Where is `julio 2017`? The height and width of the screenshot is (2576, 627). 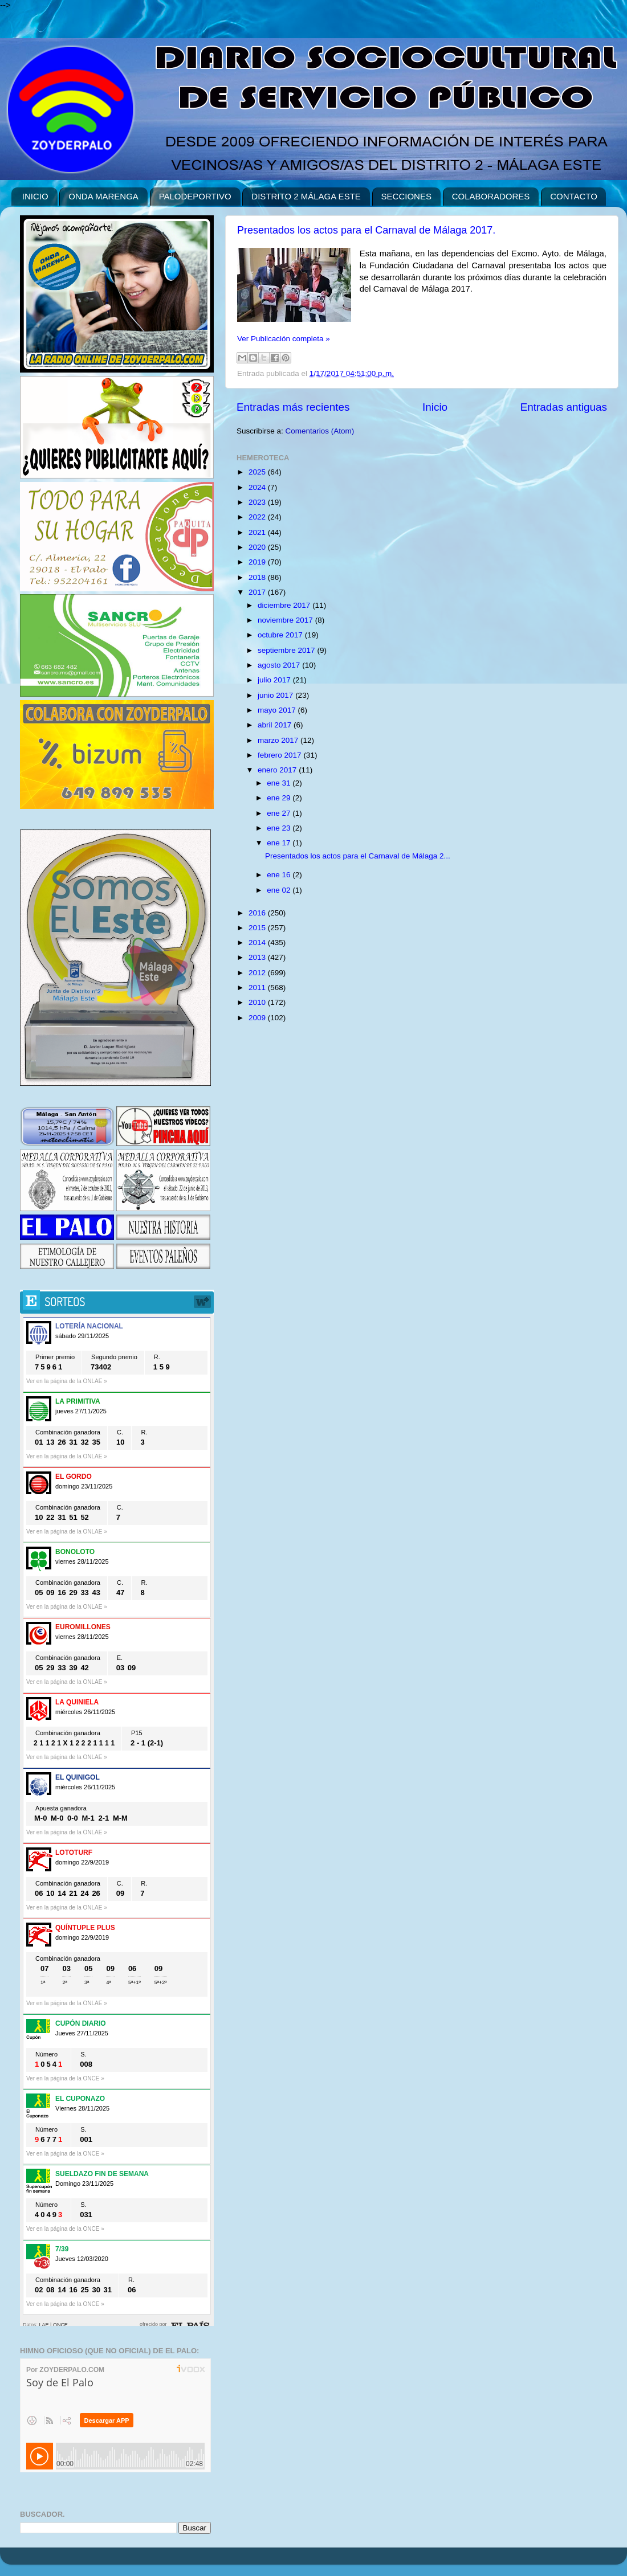 julio 2017 is located at coordinates (275, 680).